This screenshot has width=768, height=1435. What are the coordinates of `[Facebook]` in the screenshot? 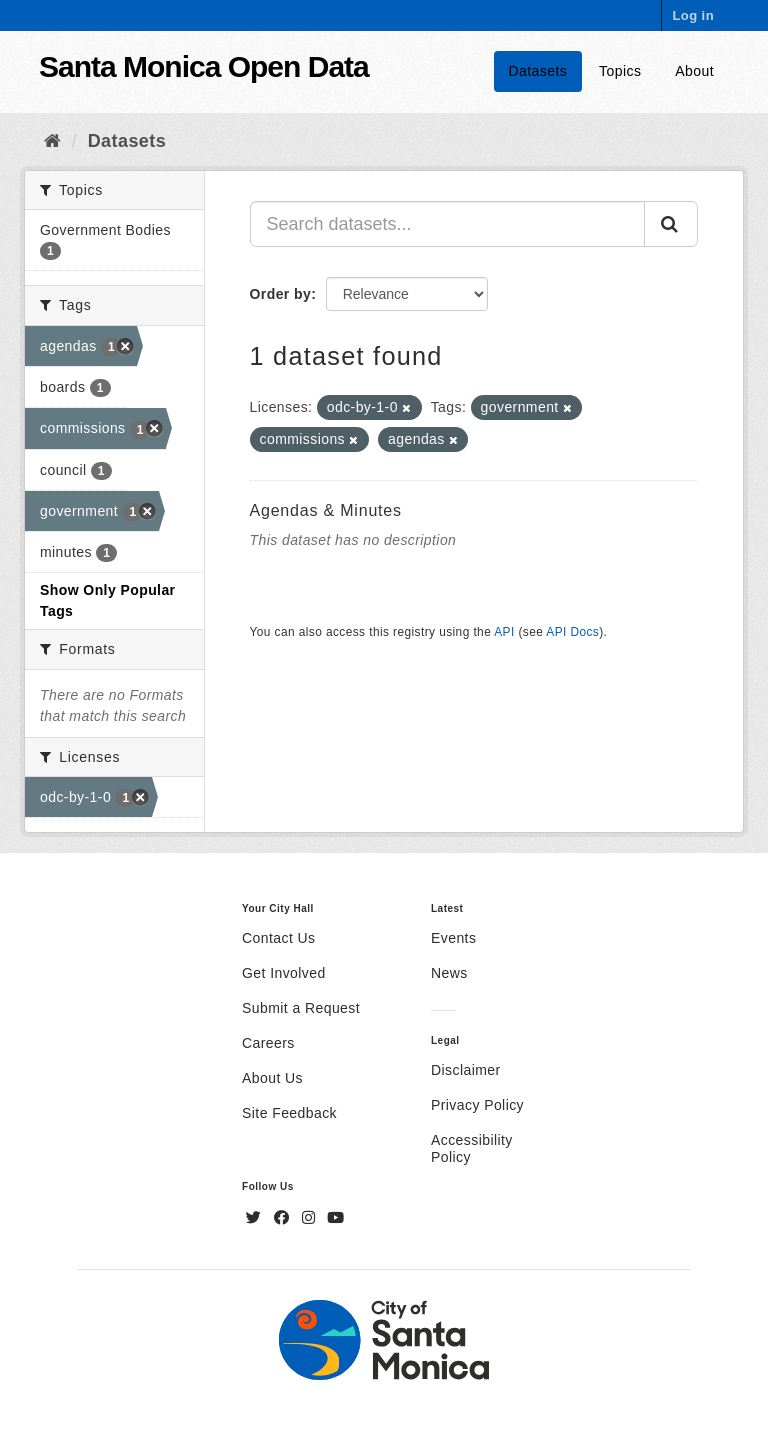 It's located at (284, 1218).